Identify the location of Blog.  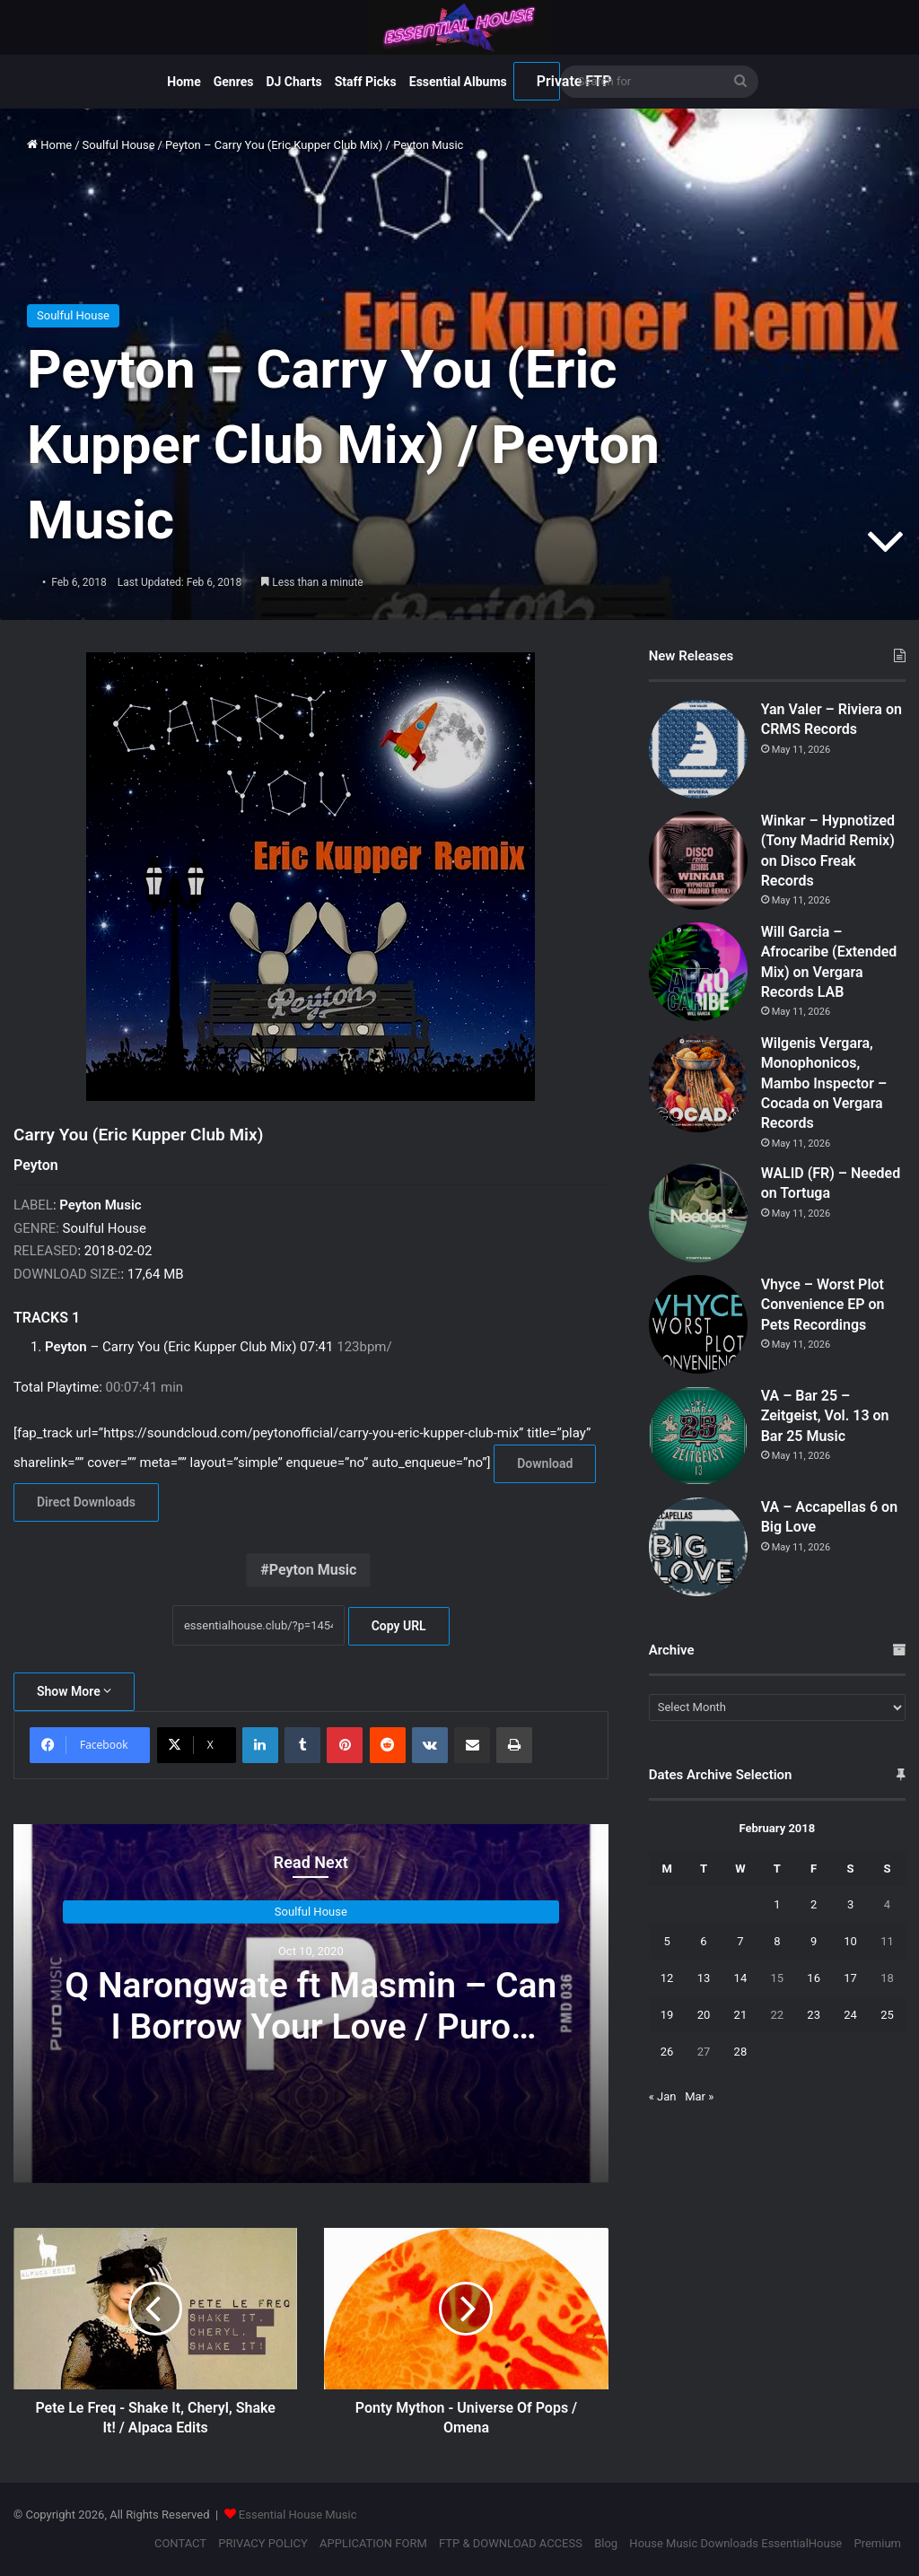
(605, 2543).